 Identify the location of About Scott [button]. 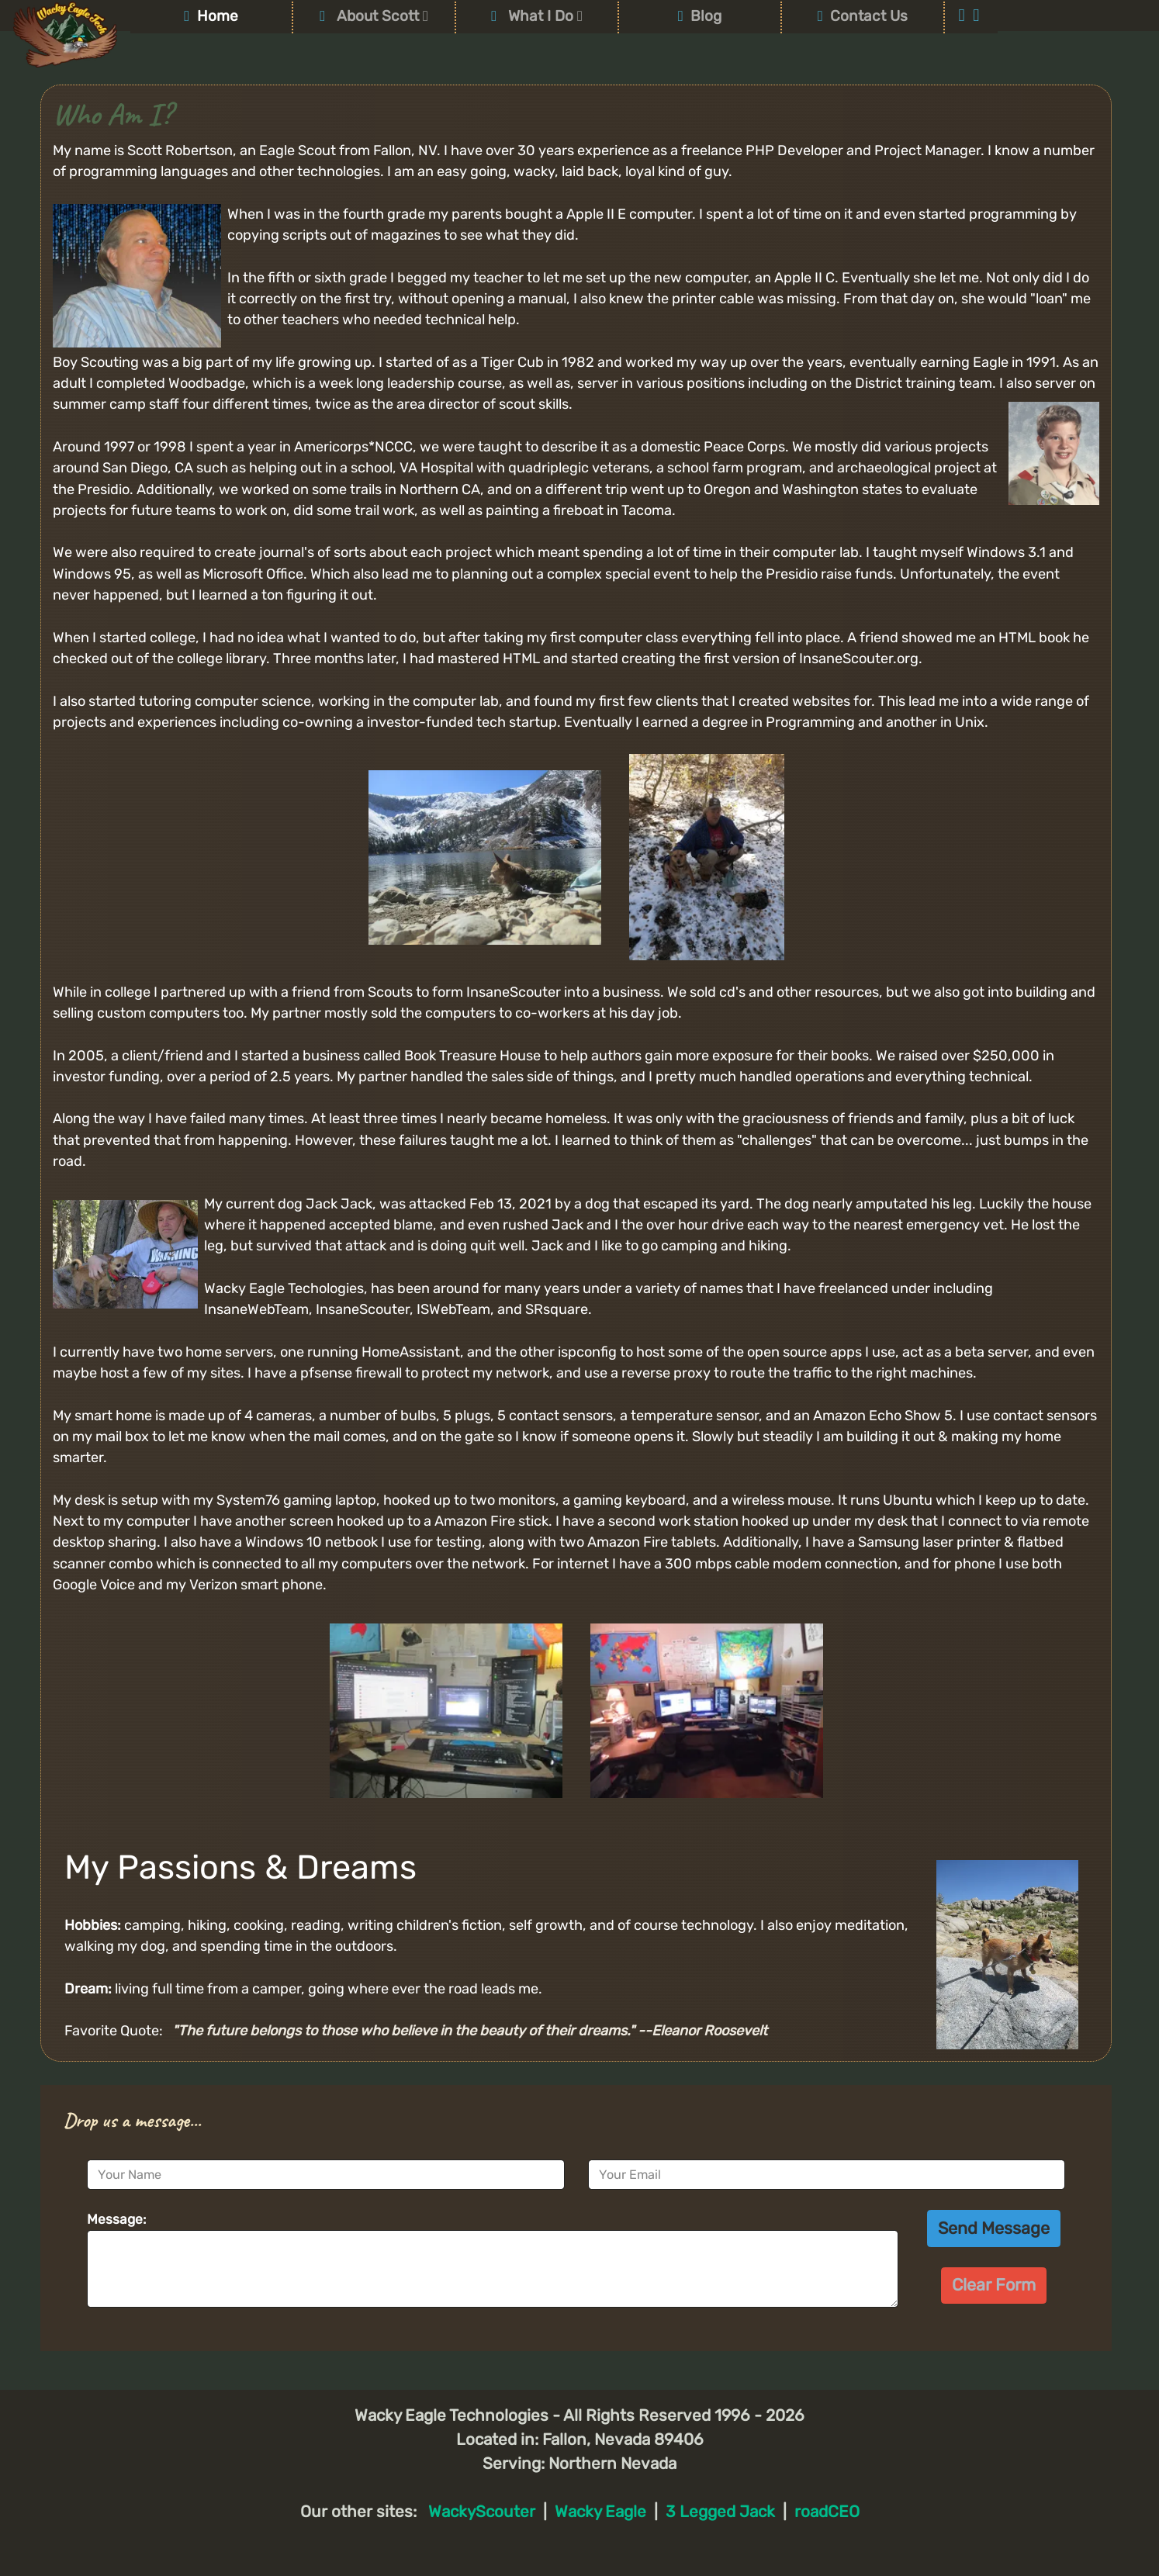
(374, 16).